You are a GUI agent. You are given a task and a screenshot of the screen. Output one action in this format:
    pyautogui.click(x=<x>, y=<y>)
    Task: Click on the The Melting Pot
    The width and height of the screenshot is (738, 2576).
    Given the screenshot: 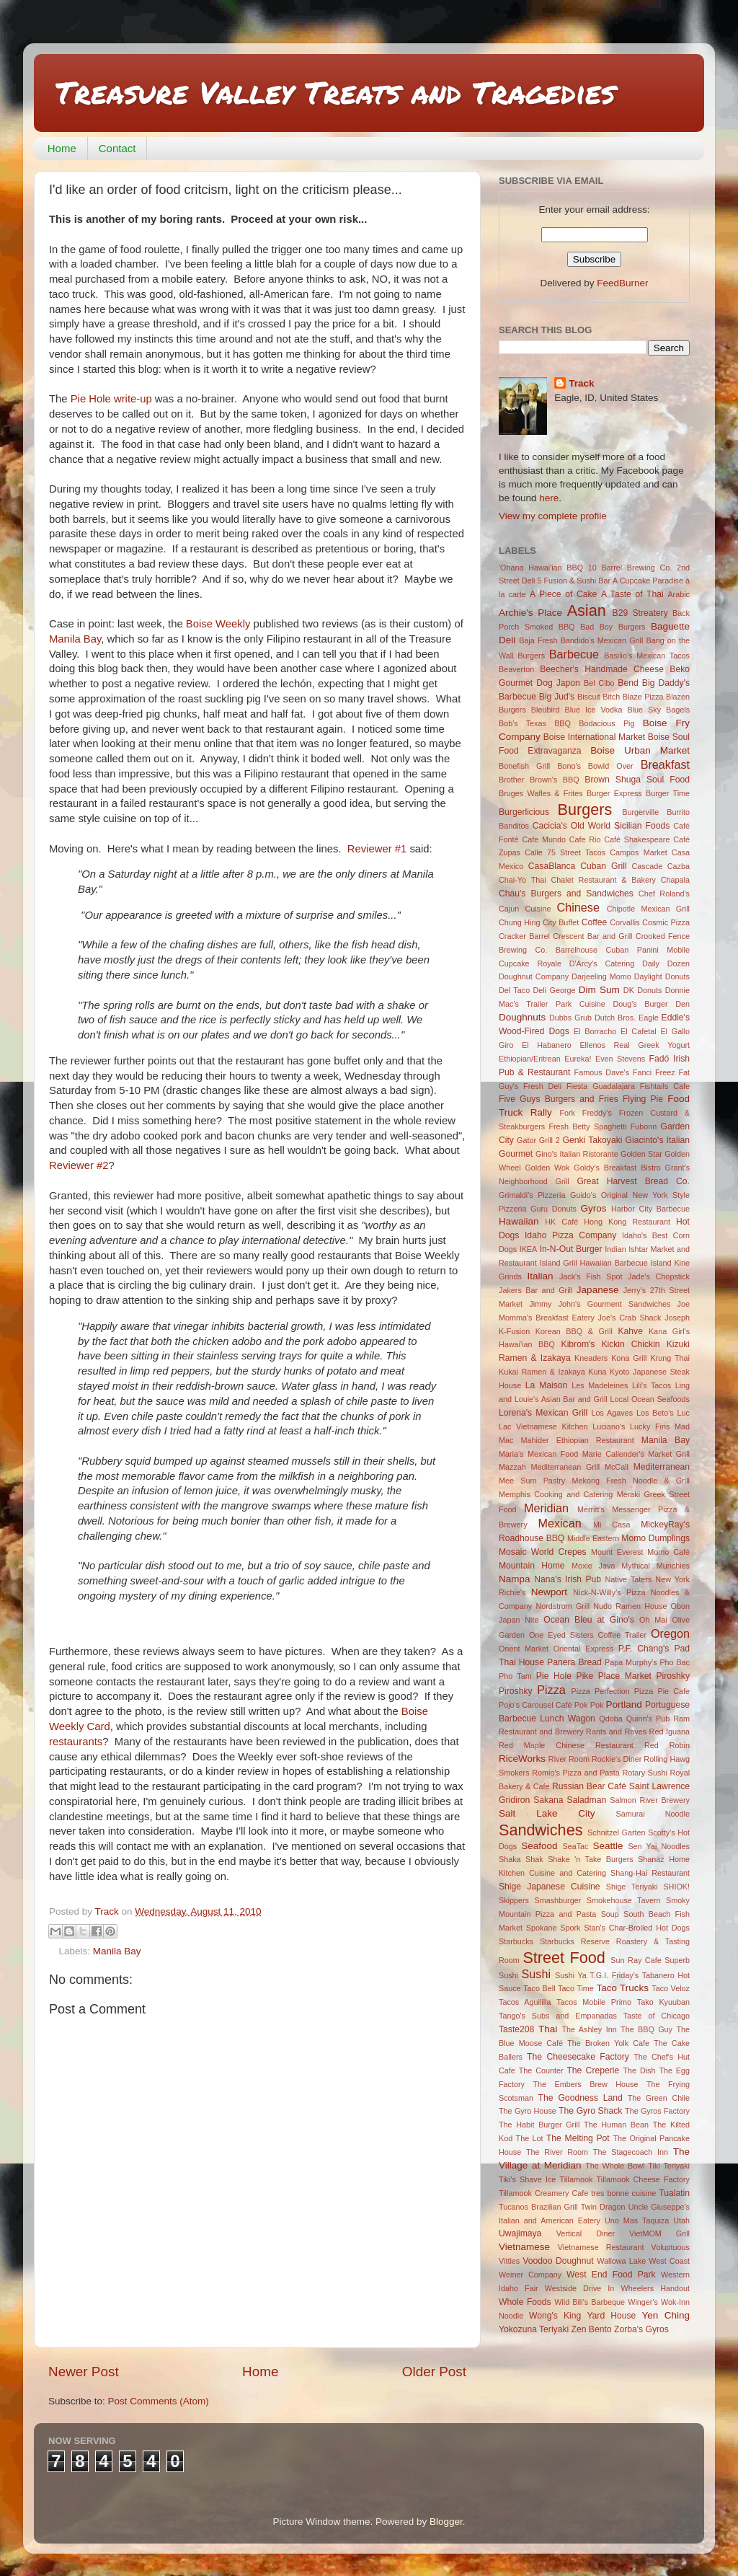 What is the action you would take?
    pyautogui.click(x=578, y=2138)
    